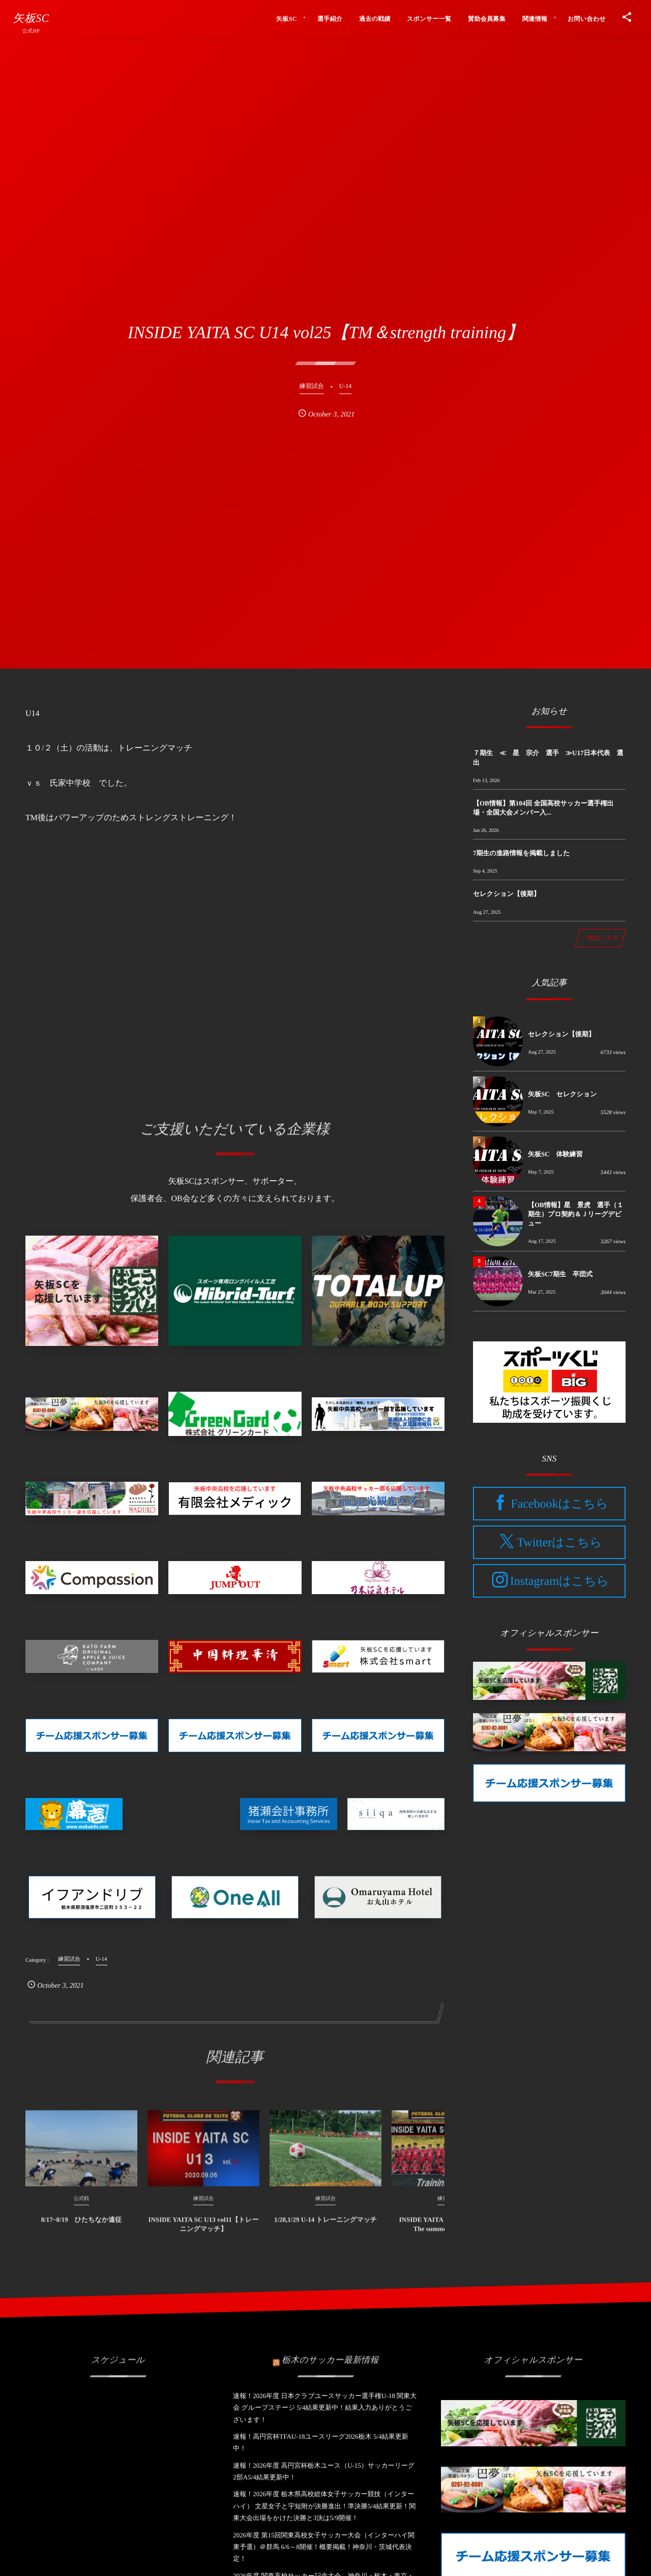 The width and height of the screenshot is (651, 2576). Describe the element at coordinates (559, 1542) in the screenshot. I see `Twitterはこちら` at that location.